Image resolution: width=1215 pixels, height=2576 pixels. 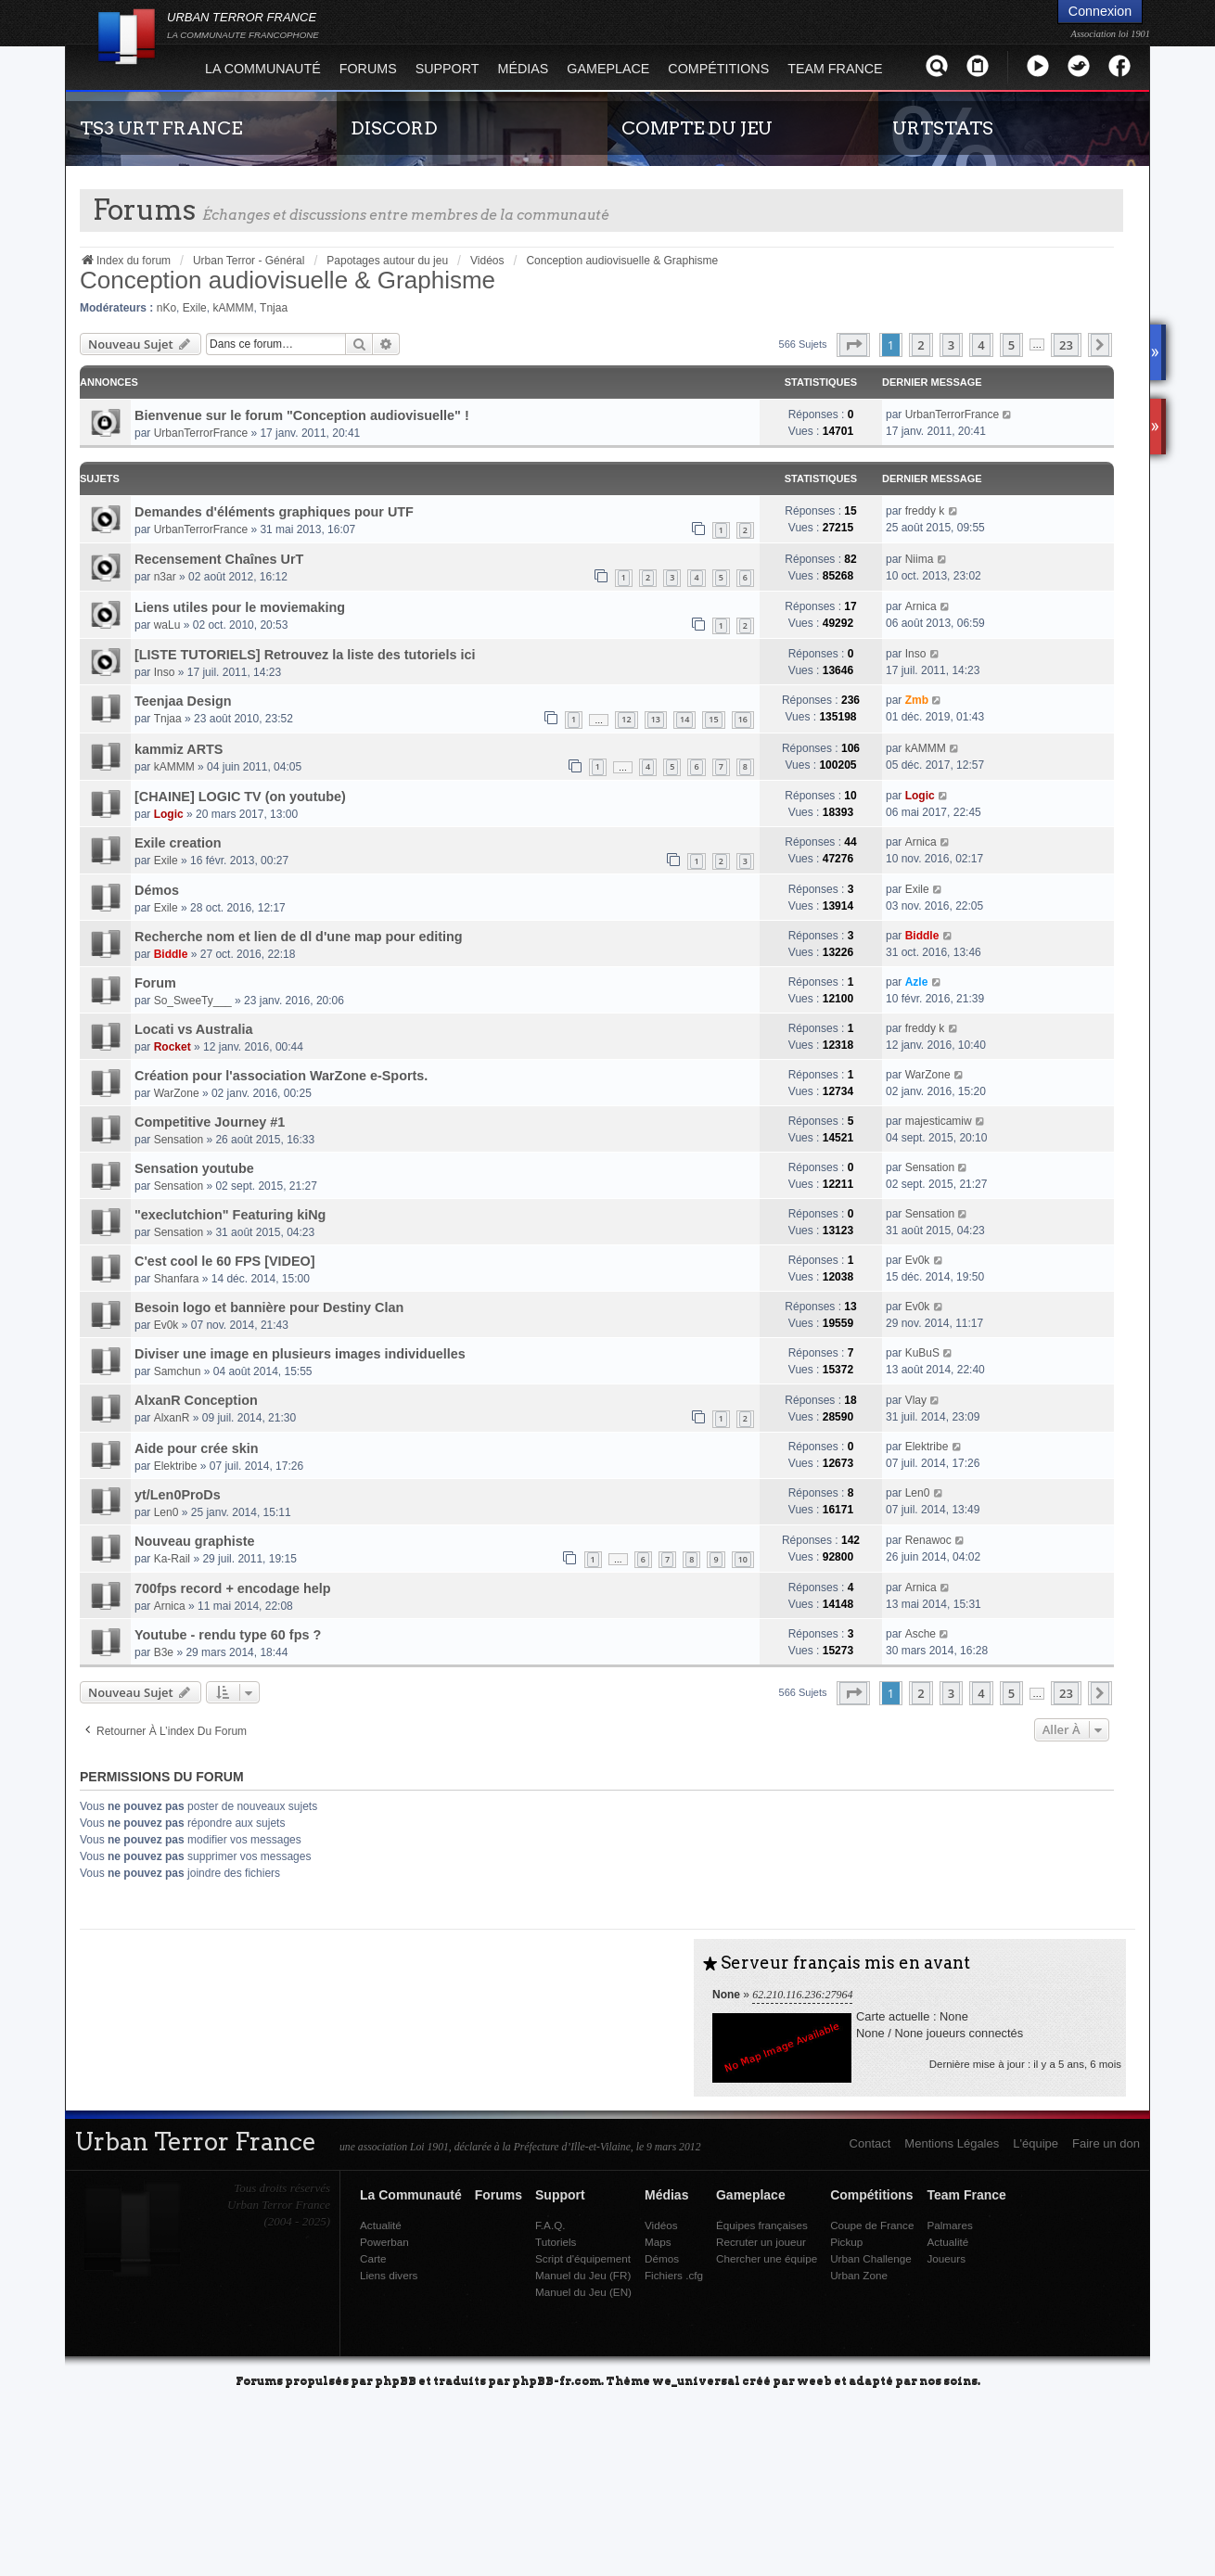 What do you see at coordinates (263, 68) in the screenshot?
I see `La Communauté` at bounding box center [263, 68].